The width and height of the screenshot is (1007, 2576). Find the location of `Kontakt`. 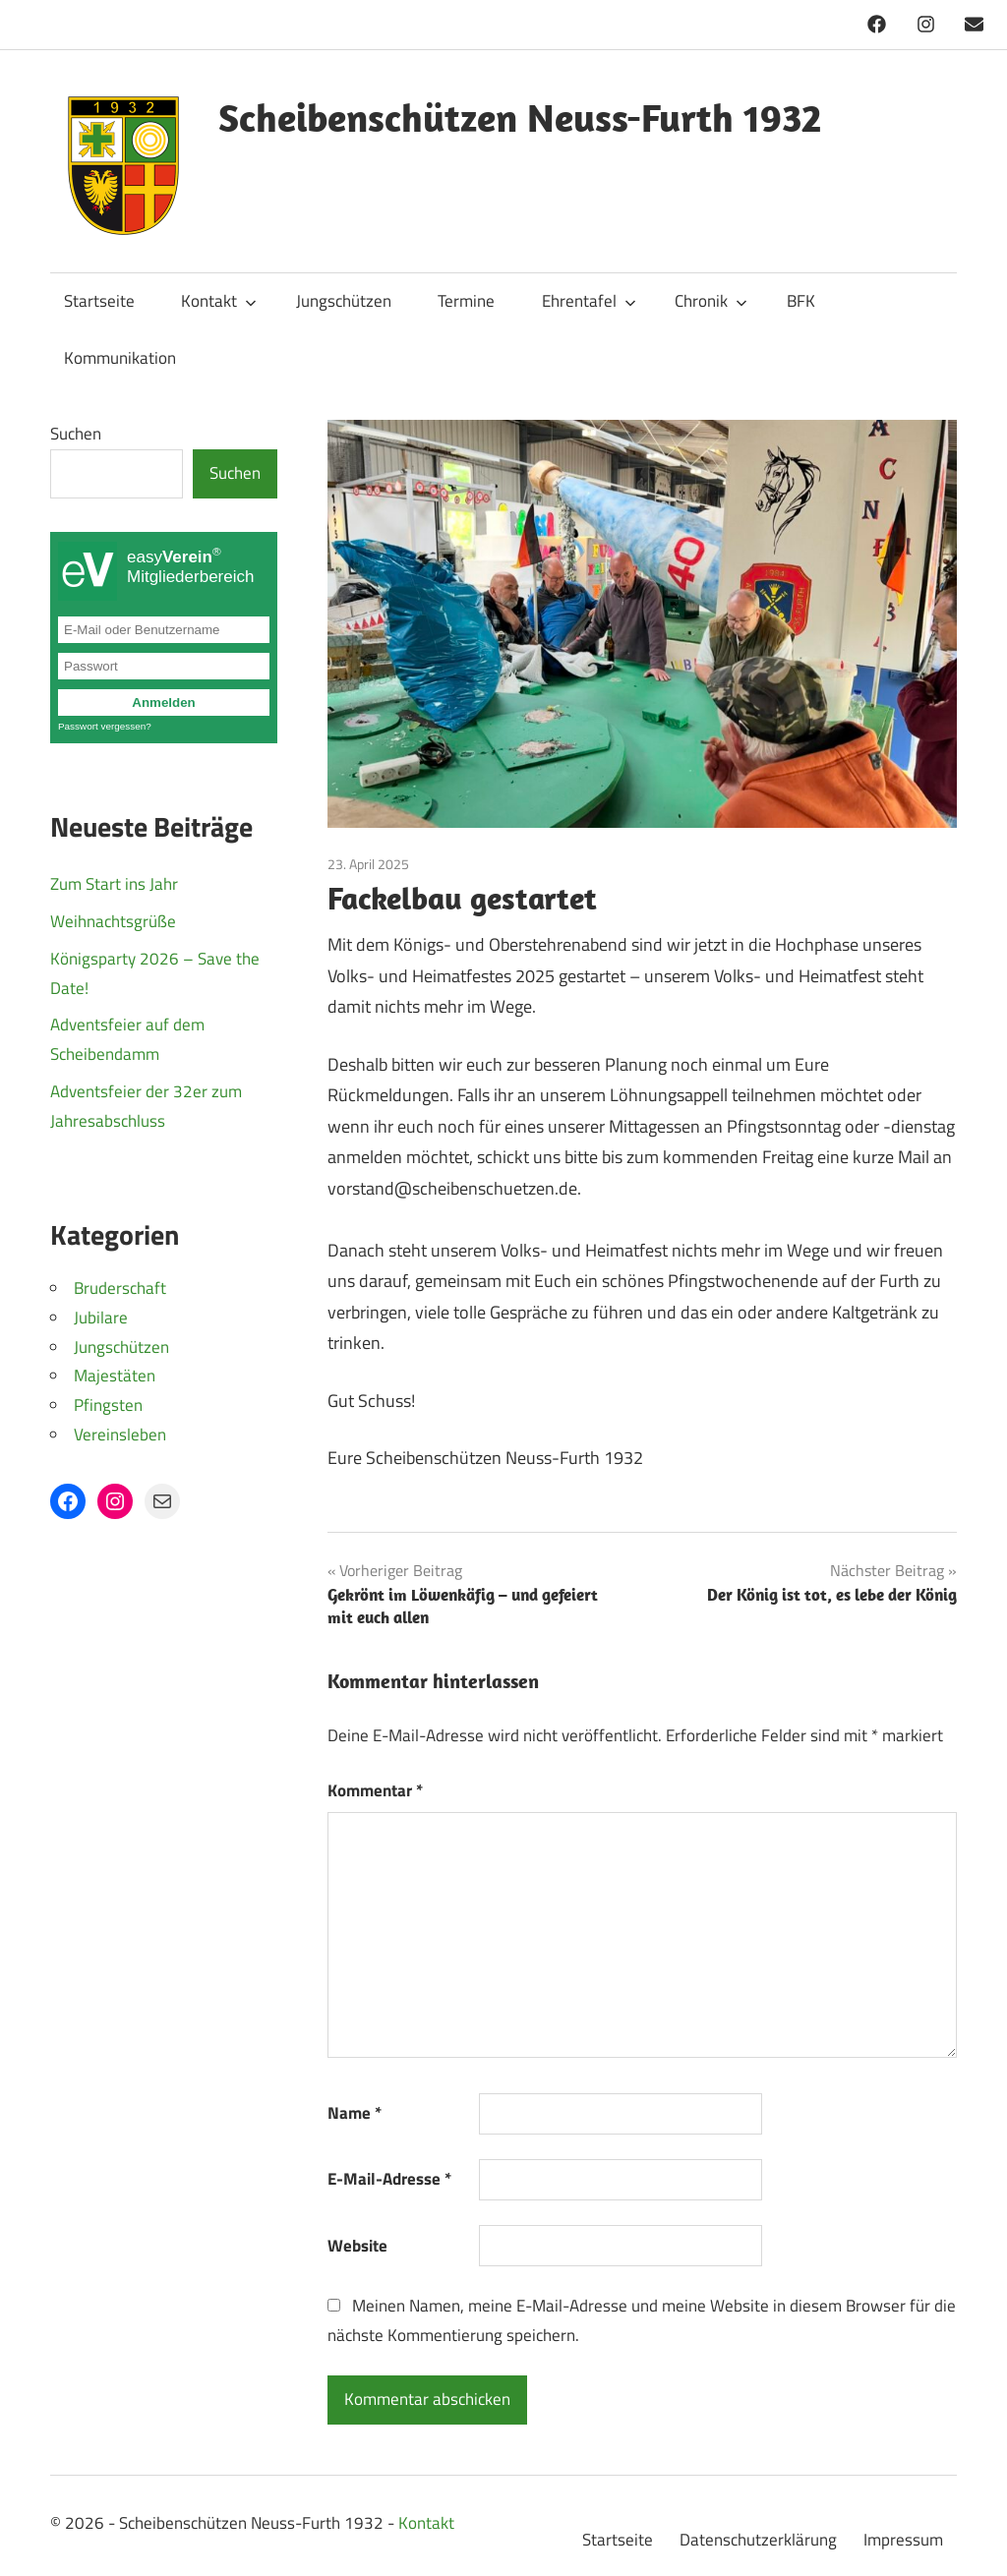

Kontakt is located at coordinates (219, 301).